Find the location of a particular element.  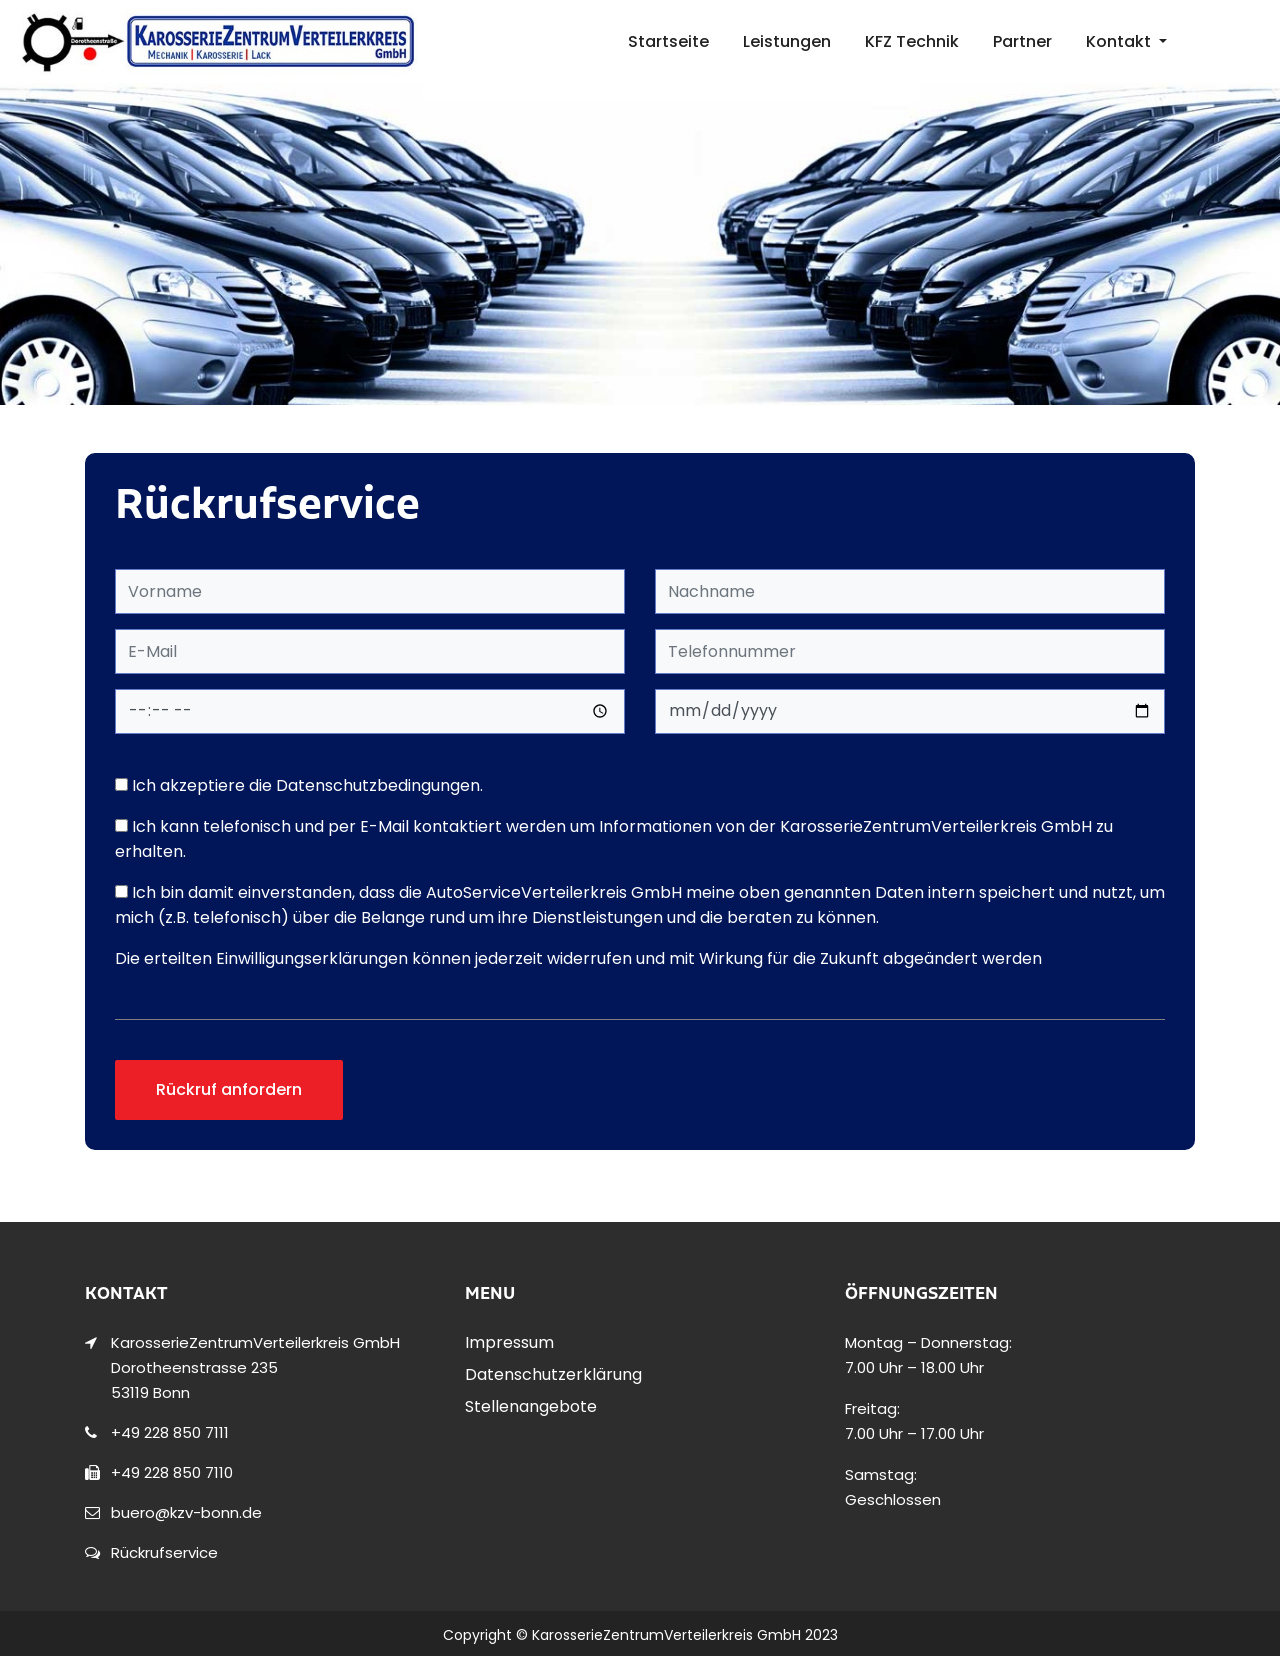

KFZ Technik is located at coordinates (912, 41).